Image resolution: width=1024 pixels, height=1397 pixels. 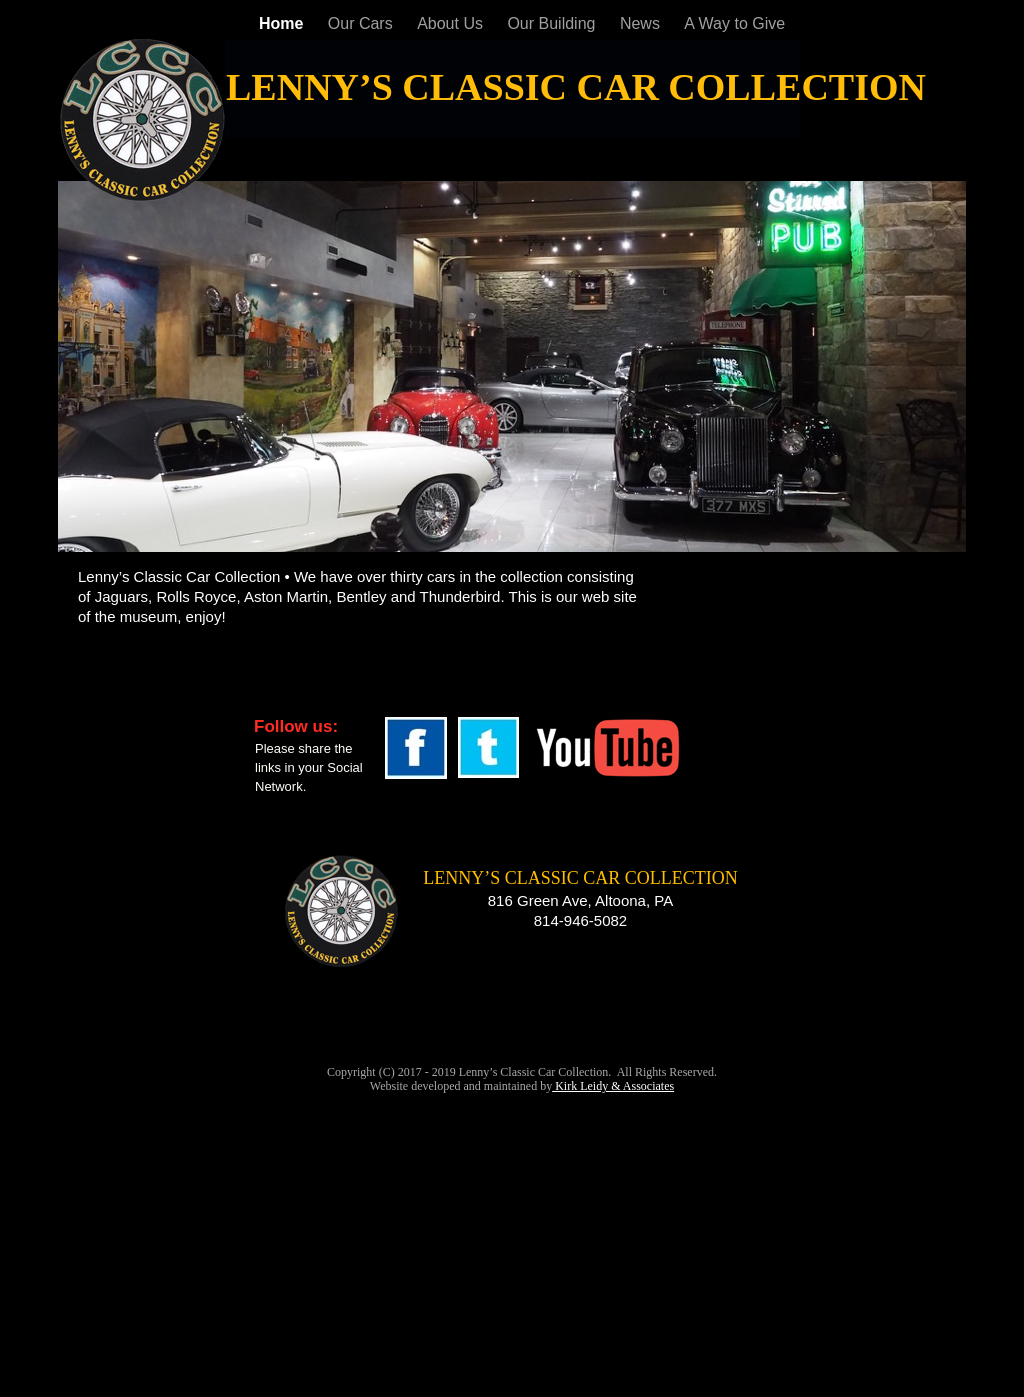 What do you see at coordinates (613, 1086) in the screenshot?
I see `Kirk Leidy & Associates` at bounding box center [613, 1086].